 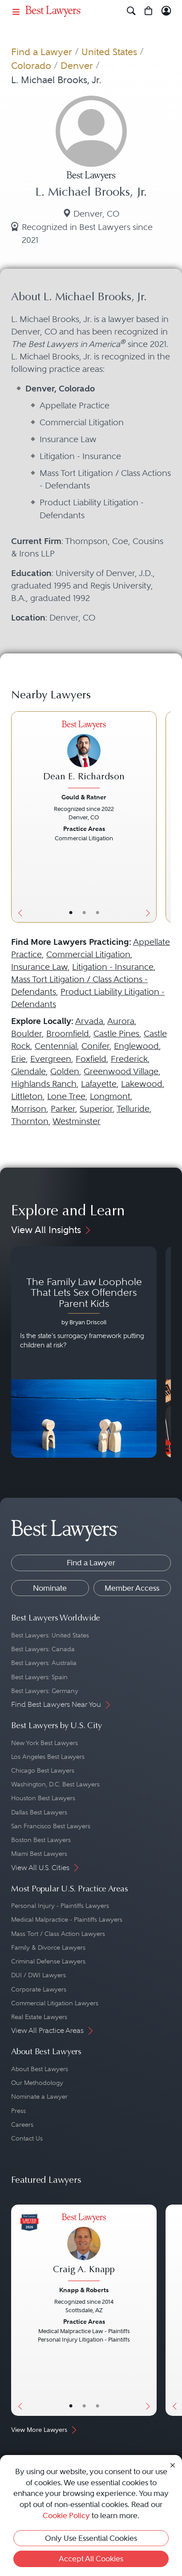 What do you see at coordinates (58, 1933) in the screenshot?
I see `Mass Tort / Class Action Lawyers` at bounding box center [58, 1933].